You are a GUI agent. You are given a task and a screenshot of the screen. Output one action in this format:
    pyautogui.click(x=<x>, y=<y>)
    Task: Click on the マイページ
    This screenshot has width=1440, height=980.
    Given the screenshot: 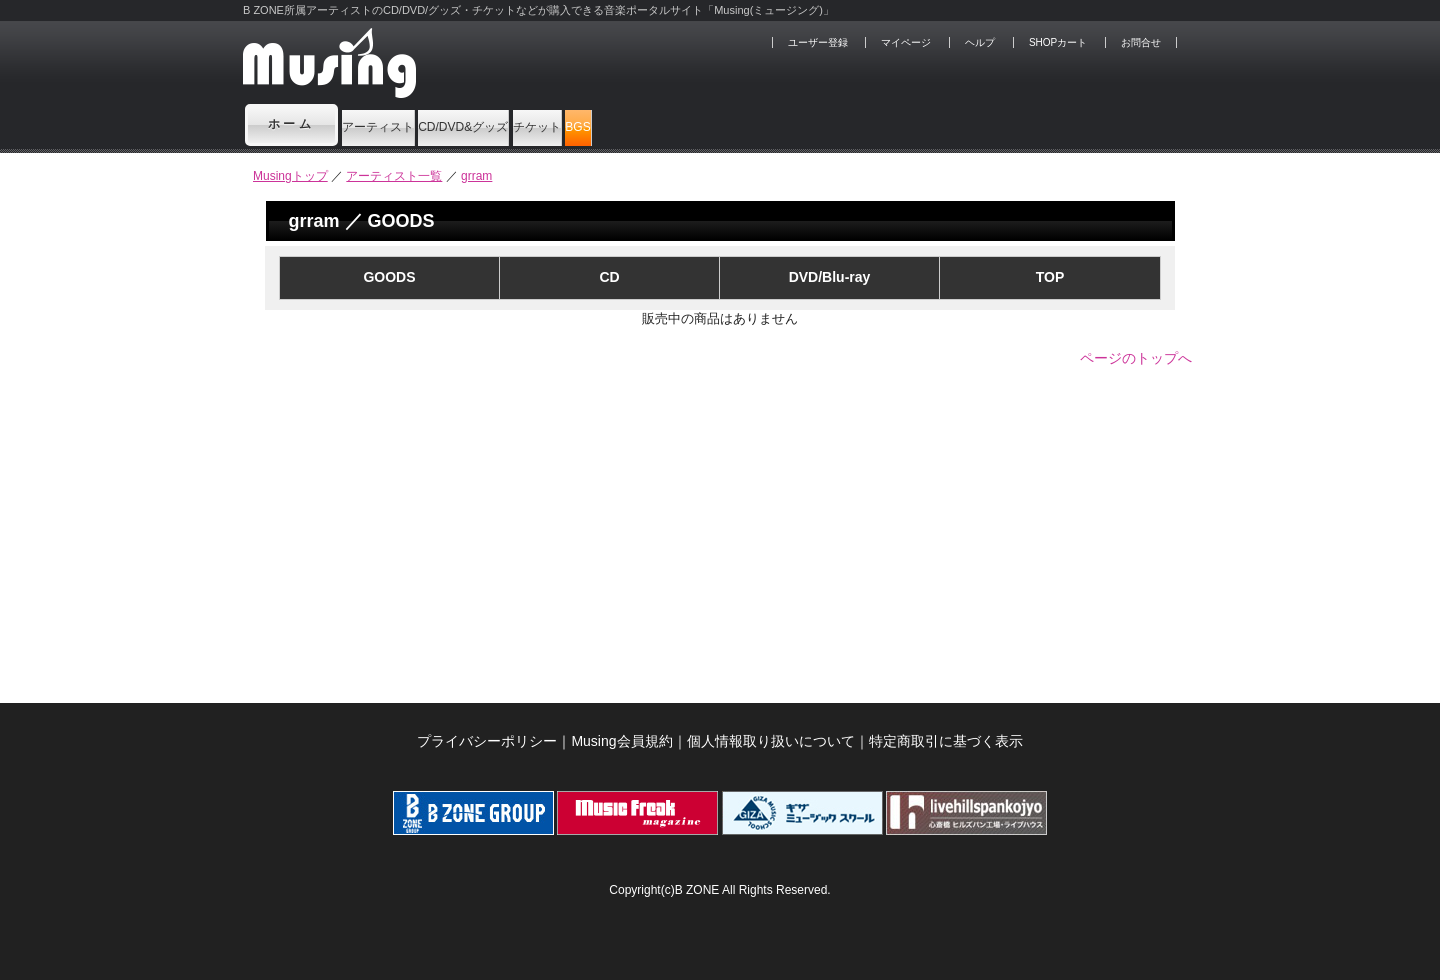 What is the action you would take?
    pyautogui.click(x=906, y=42)
    